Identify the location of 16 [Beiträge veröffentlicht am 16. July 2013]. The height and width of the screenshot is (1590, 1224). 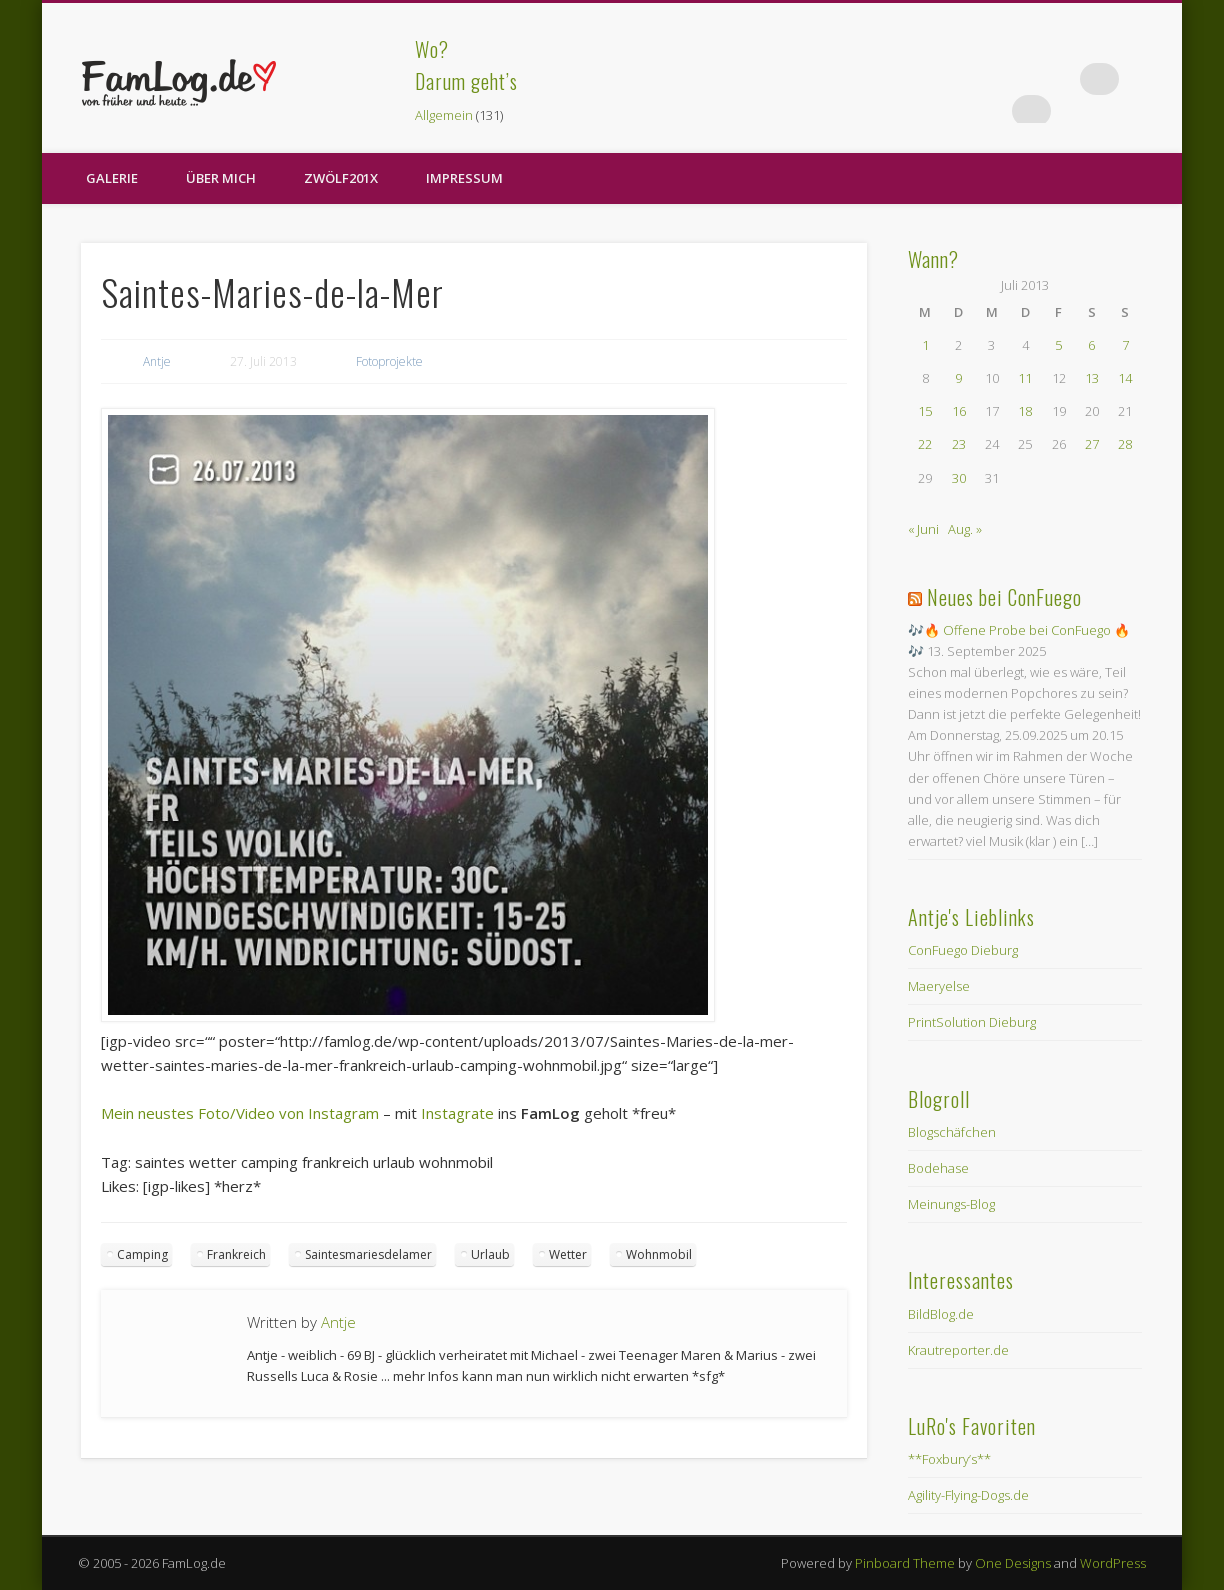
(959, 411).